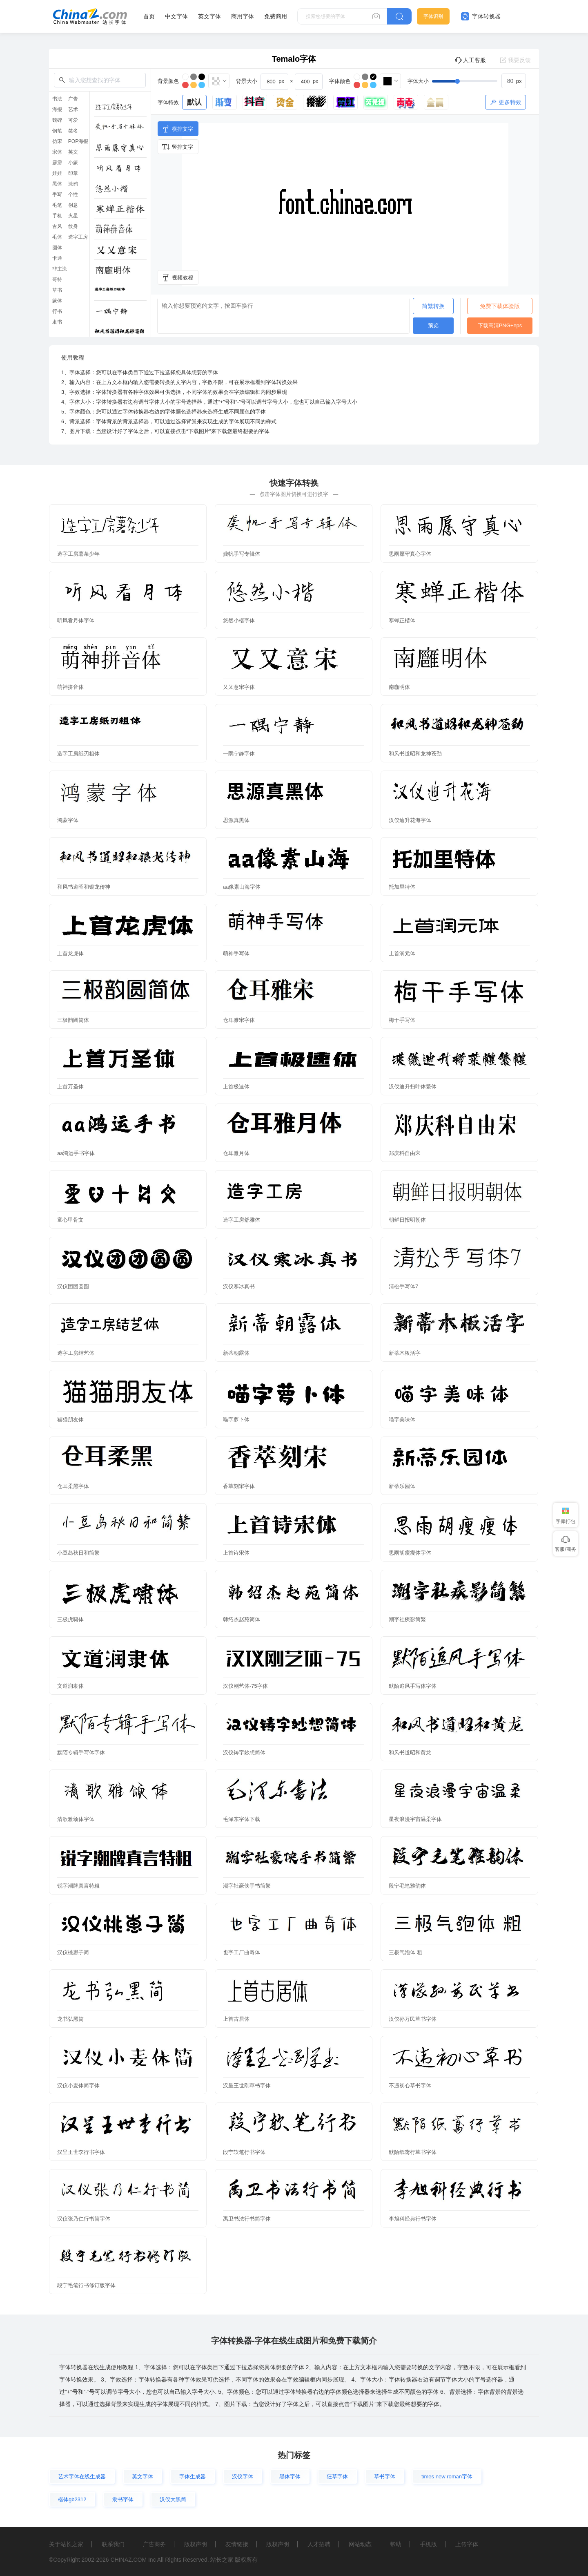 This screenshot has height=2576, width=588. I want to click on 清歌雅颂体字体, so click(75, 1819).